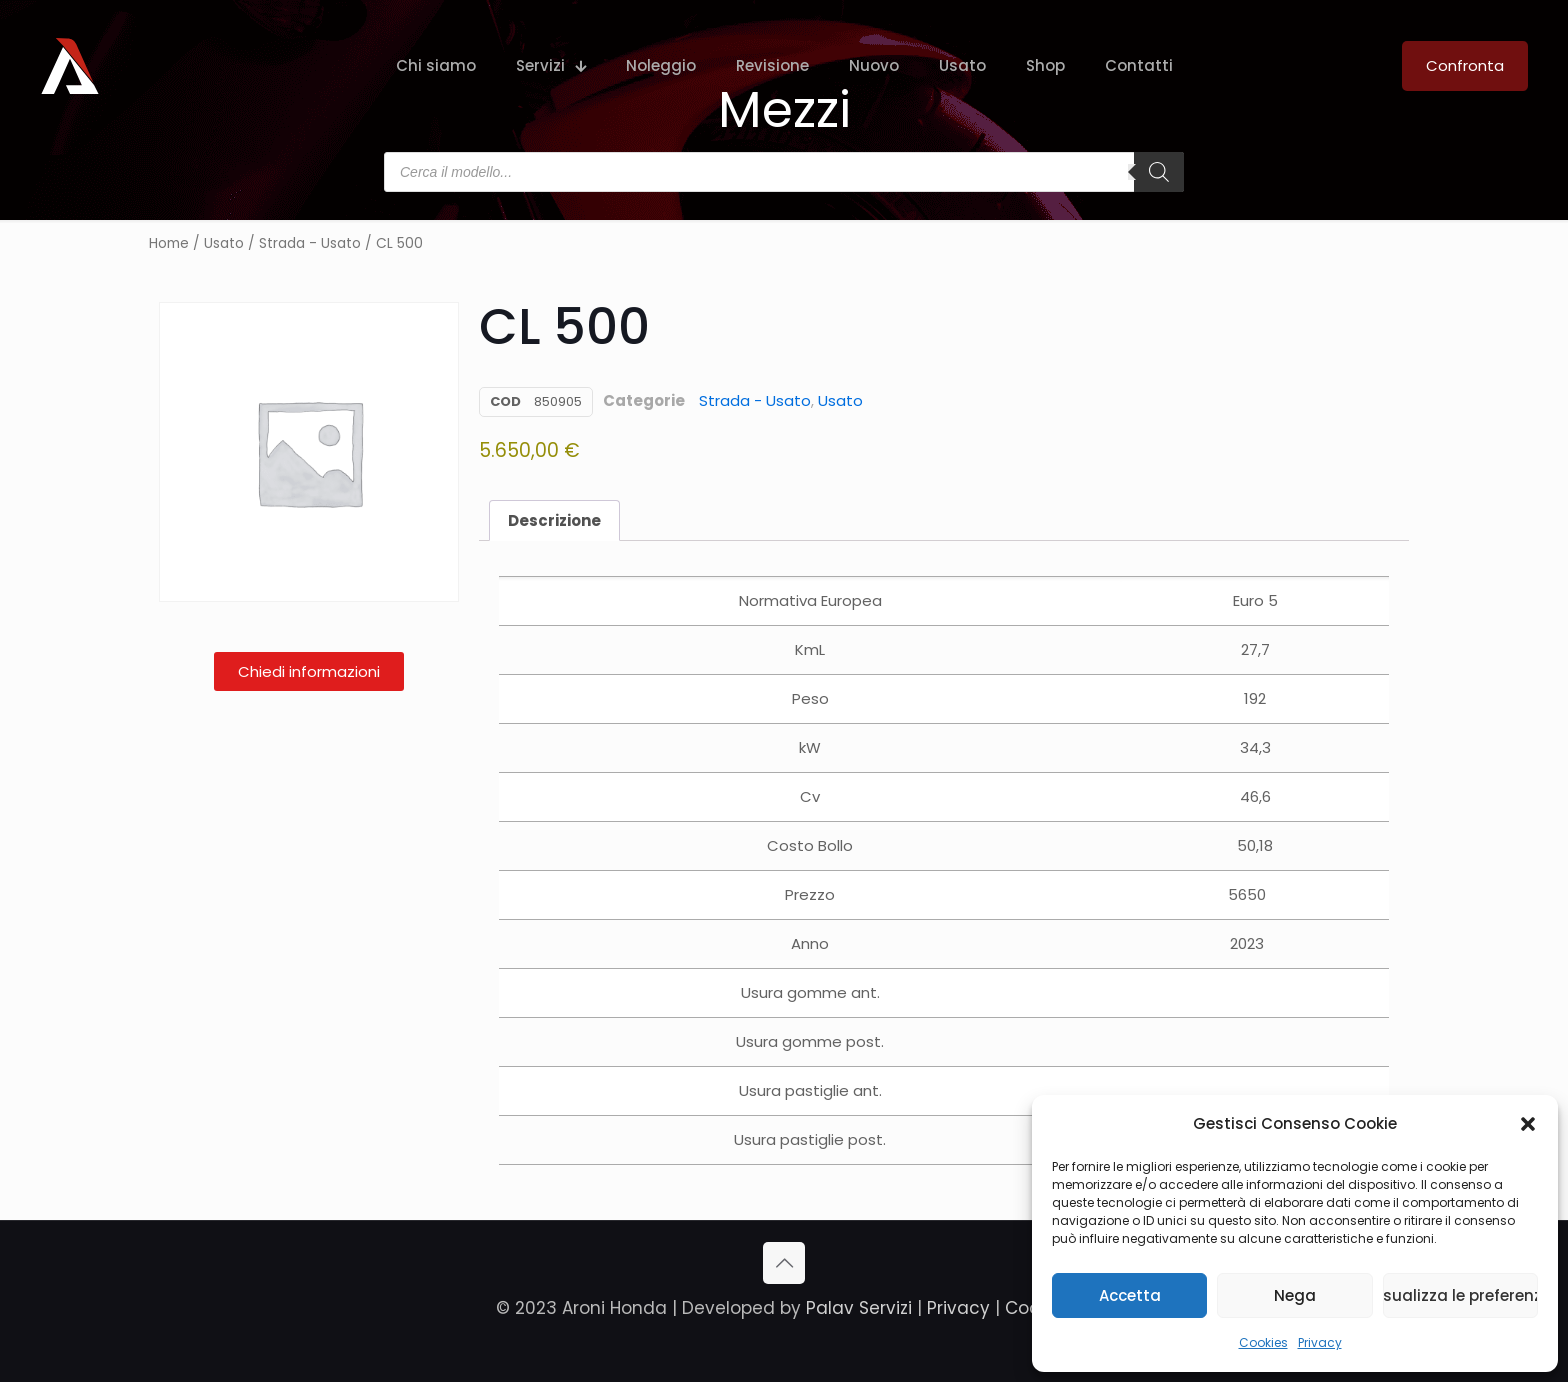 The image size is (1568, 1382). I want to click on Accetta, so click(1130, 1295).